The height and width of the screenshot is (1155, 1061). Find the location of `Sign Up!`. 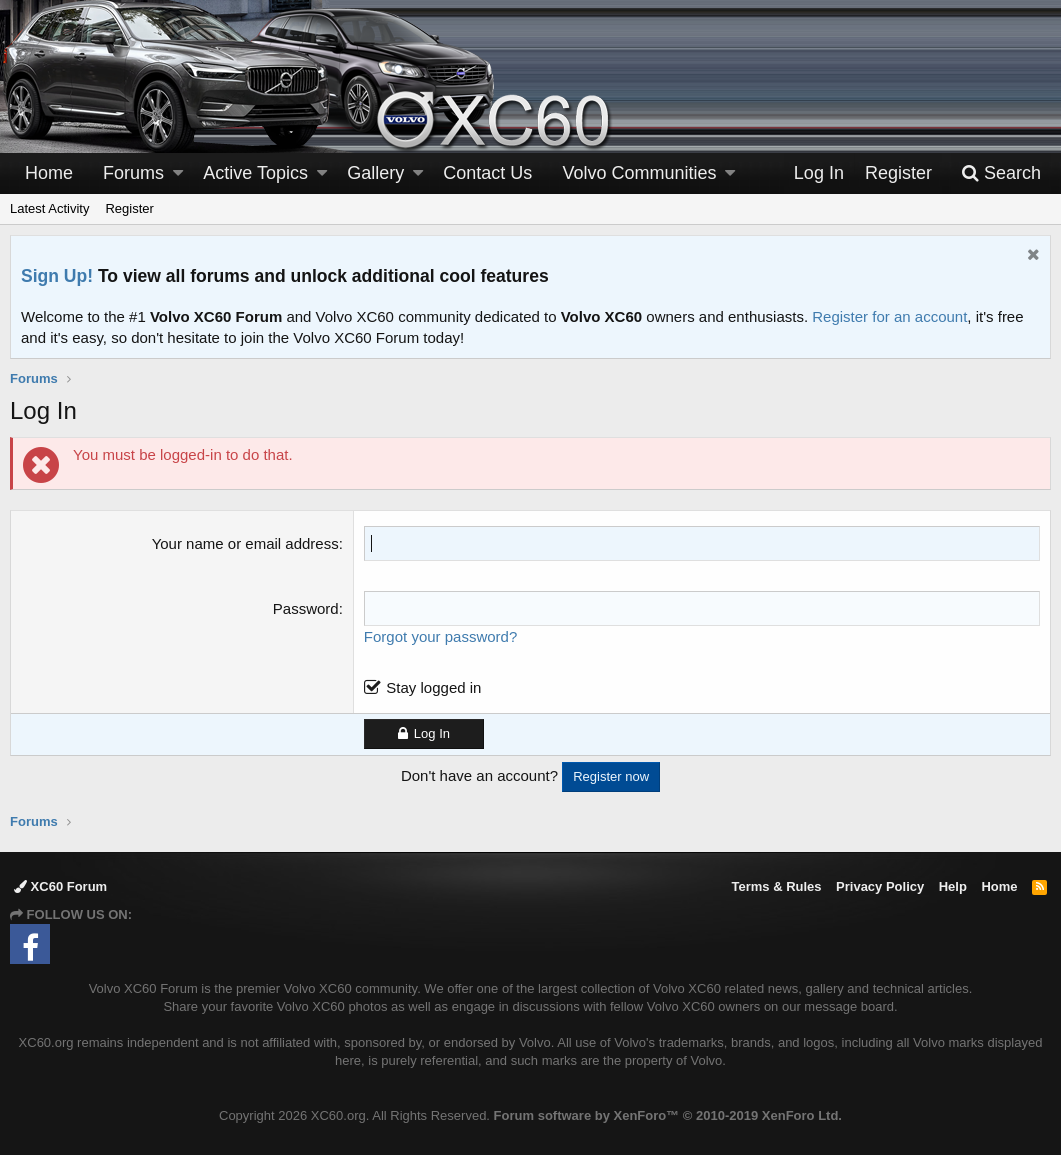

Sign Up! is located at coordinates (57, 276).